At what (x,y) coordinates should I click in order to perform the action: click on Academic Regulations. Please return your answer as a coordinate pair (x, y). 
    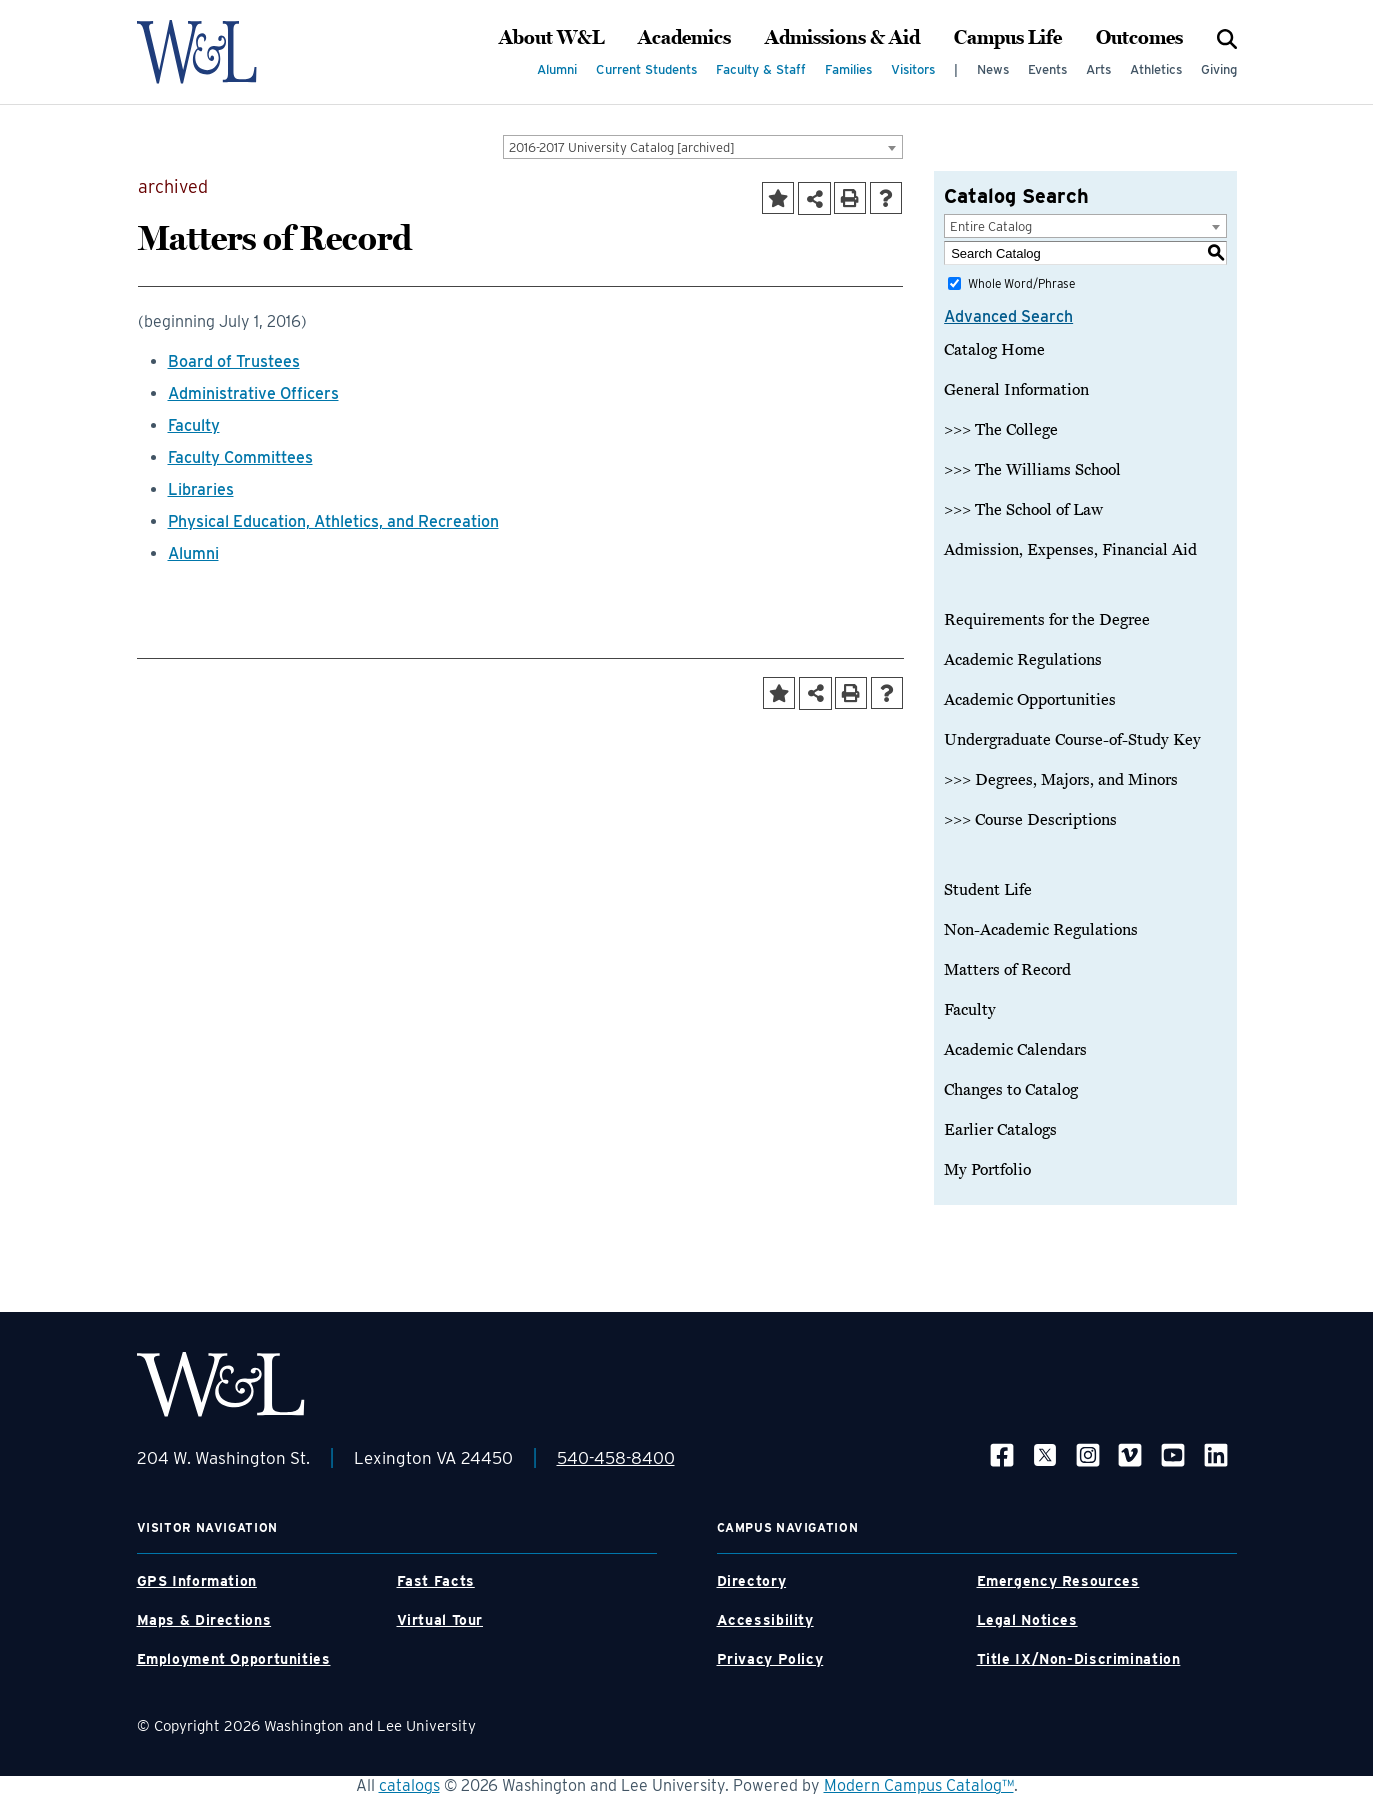
    Looking at the image, I should click on (1023, 660).